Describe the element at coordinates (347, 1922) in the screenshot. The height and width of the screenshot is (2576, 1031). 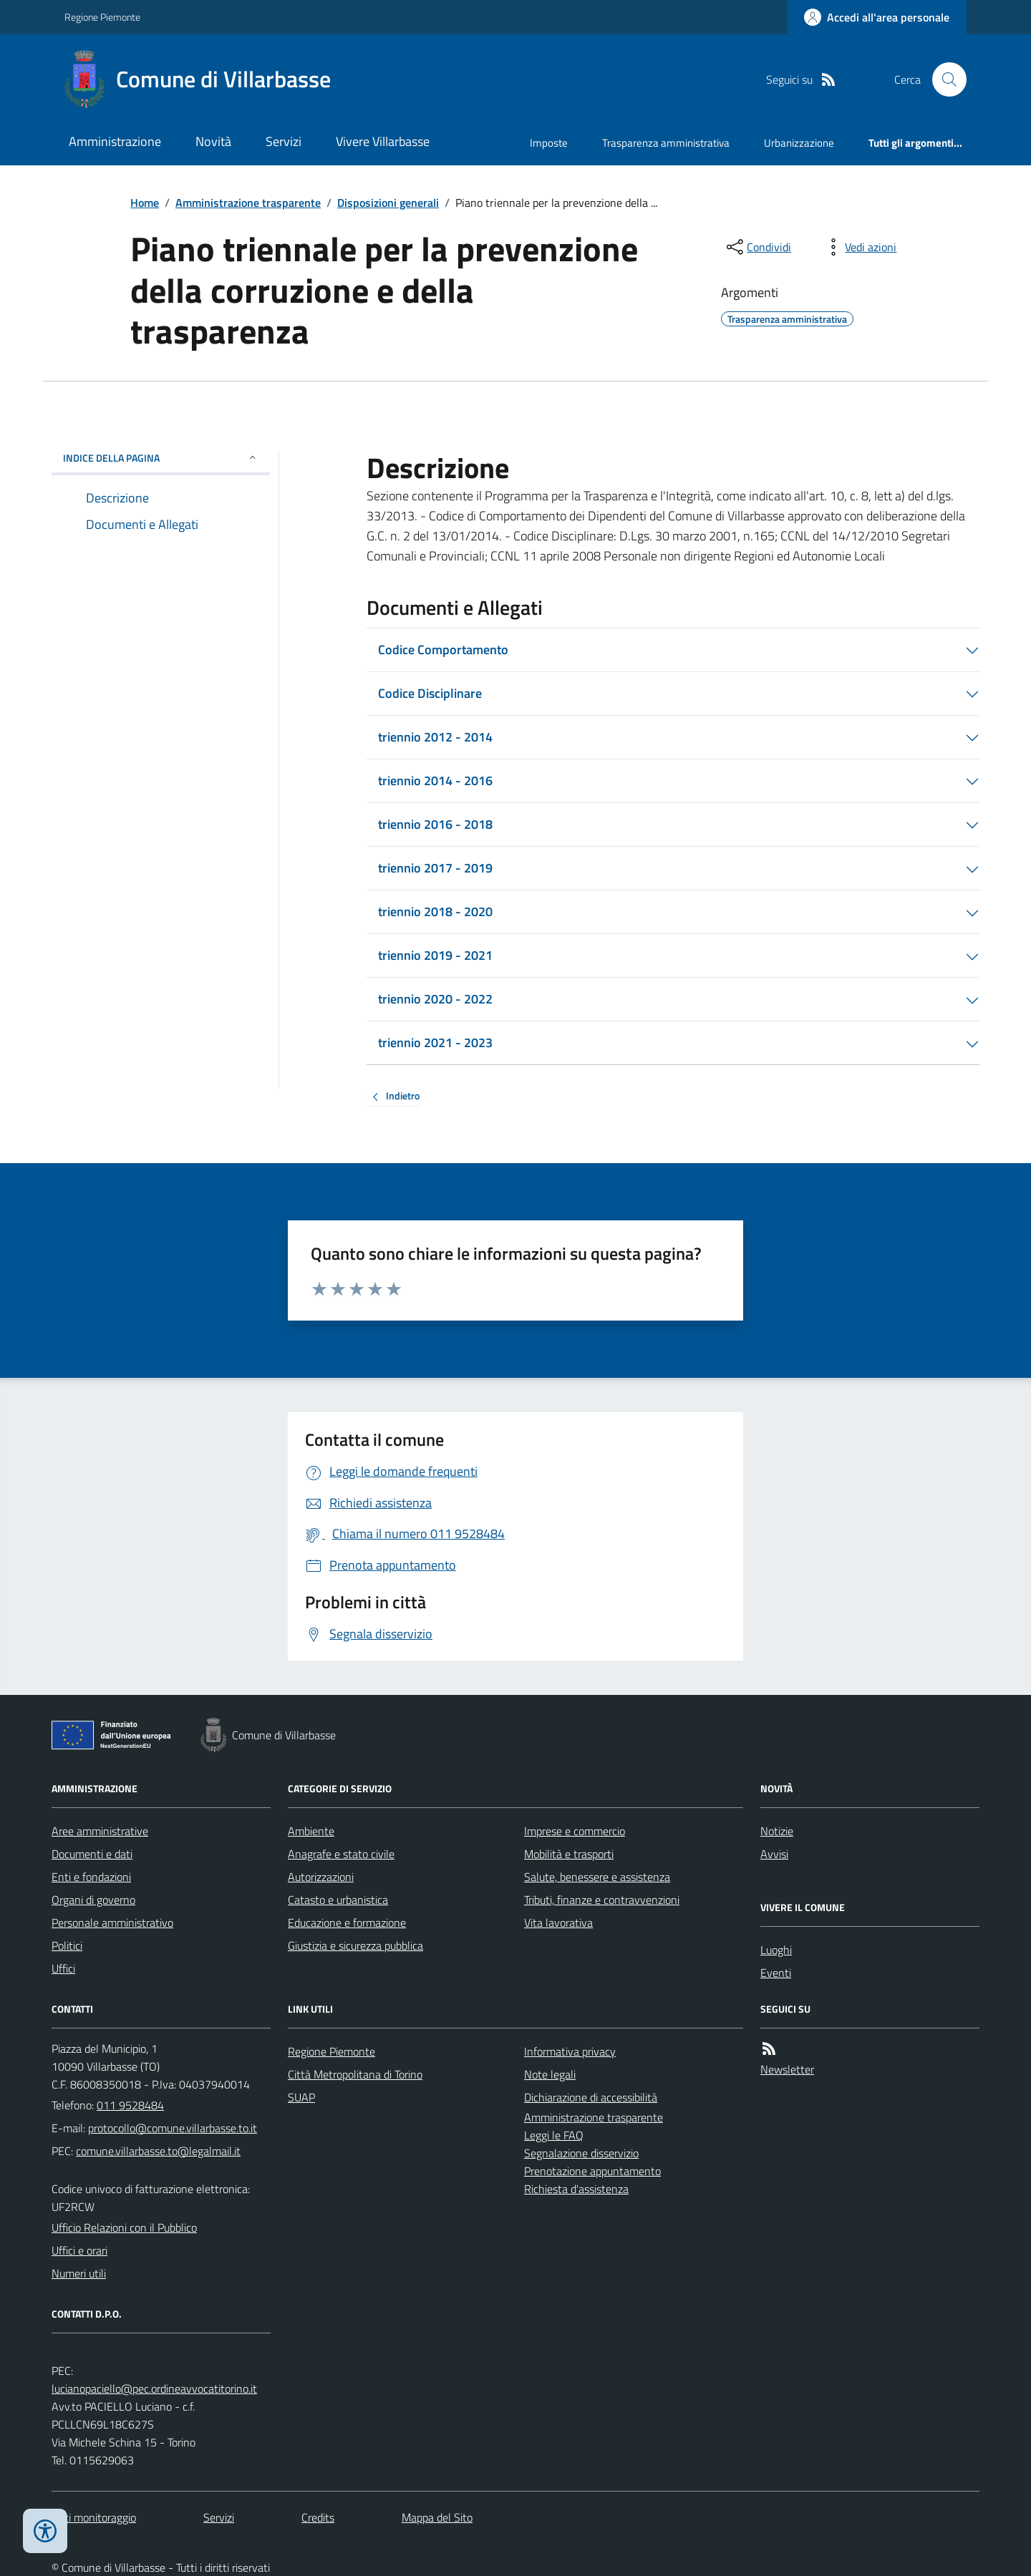
I see `Educazione e formazione` at that location.